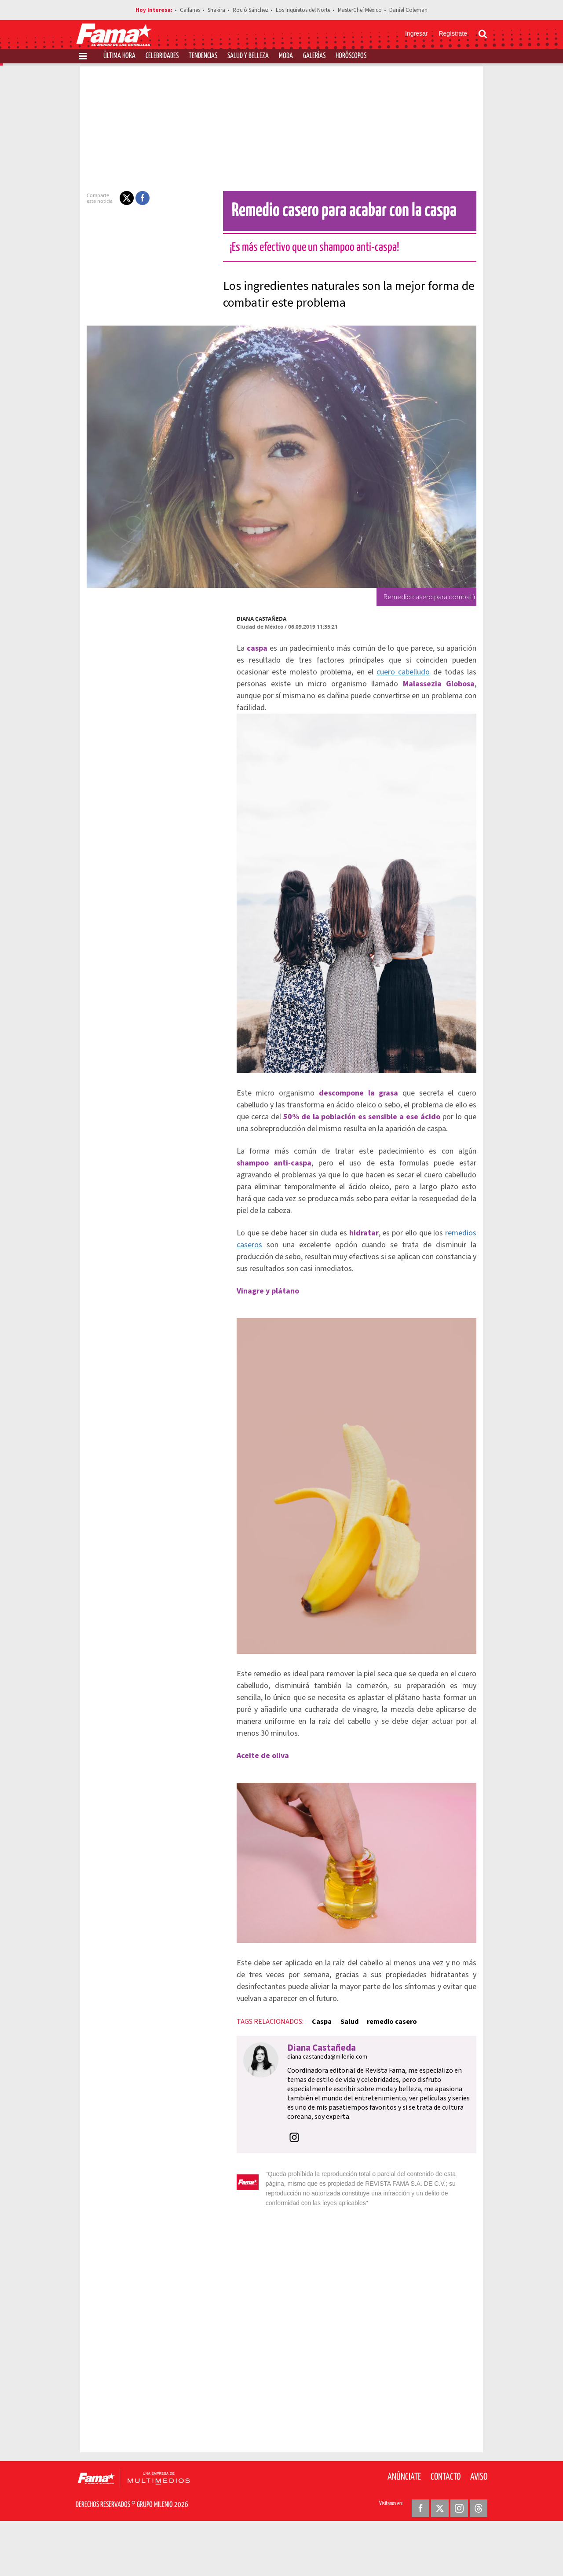  I want to click on Anúnciate, so click(404, 2523).